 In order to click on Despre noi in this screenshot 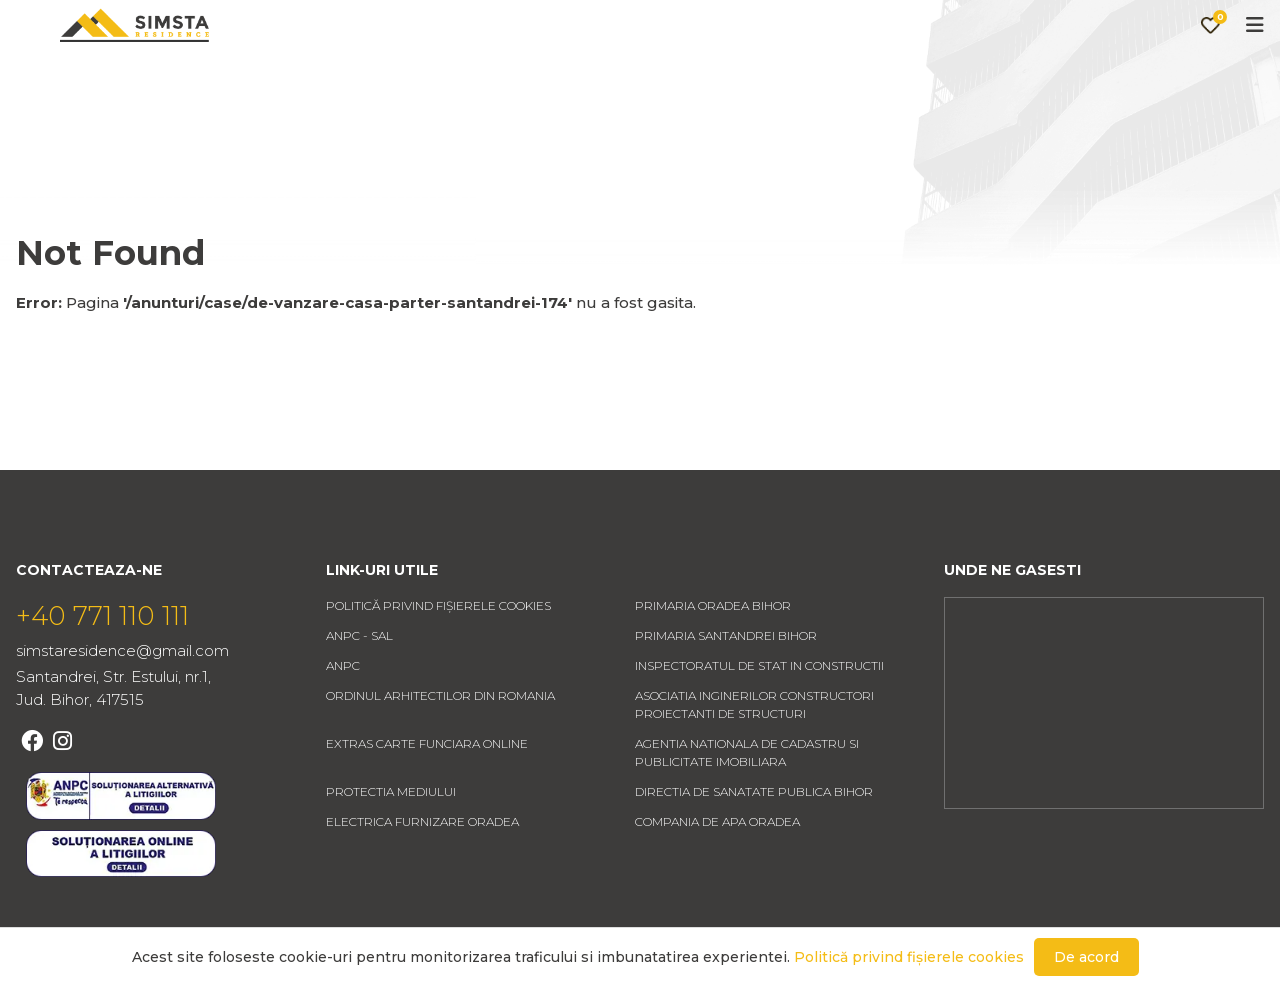, I will do `click(615, 77)`.